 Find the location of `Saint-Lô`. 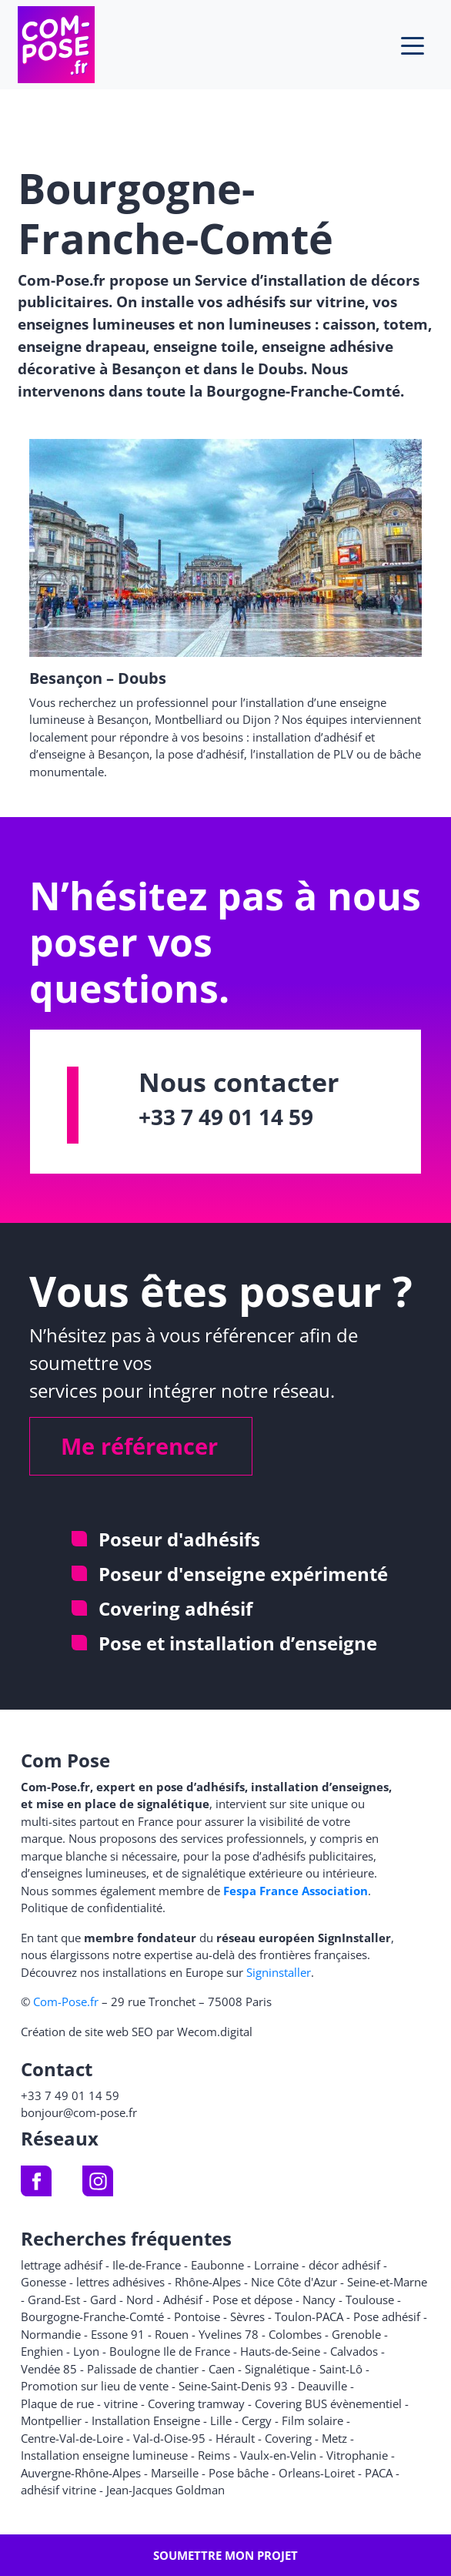

Saint-Lô is located at coordinates (340, 2369).